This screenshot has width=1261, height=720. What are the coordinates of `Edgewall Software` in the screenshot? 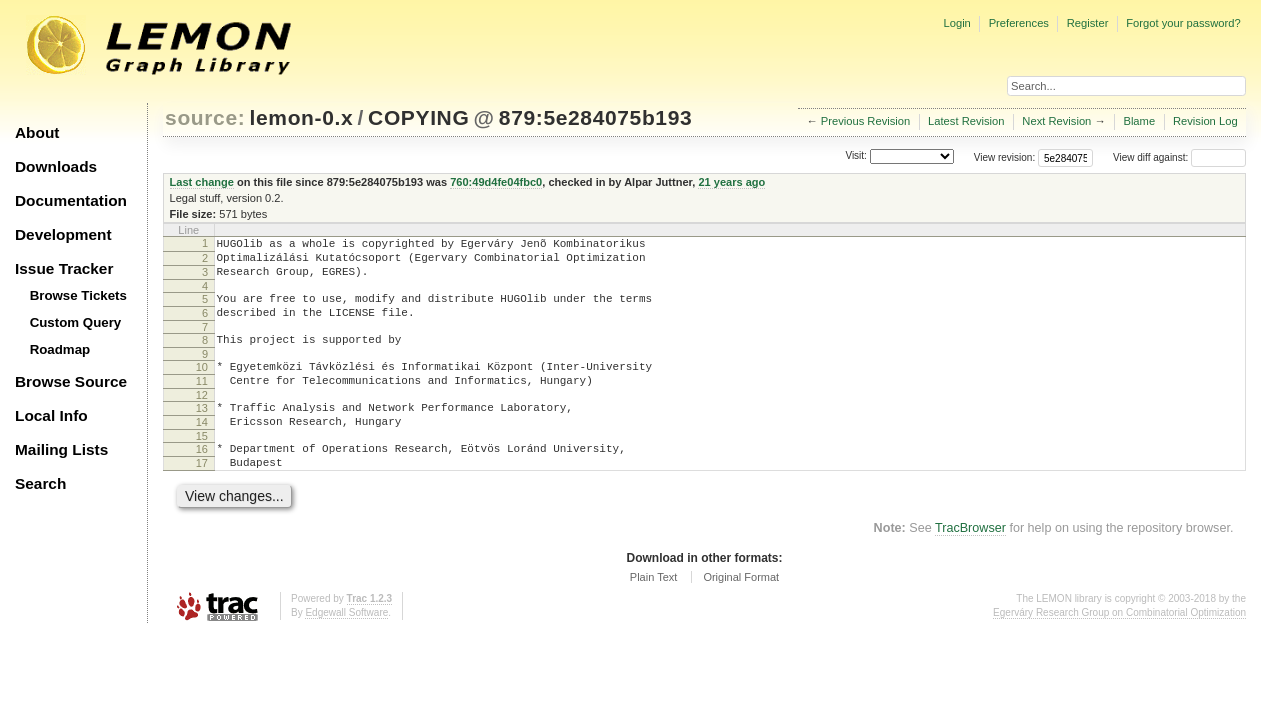 It's located at (346, 648).